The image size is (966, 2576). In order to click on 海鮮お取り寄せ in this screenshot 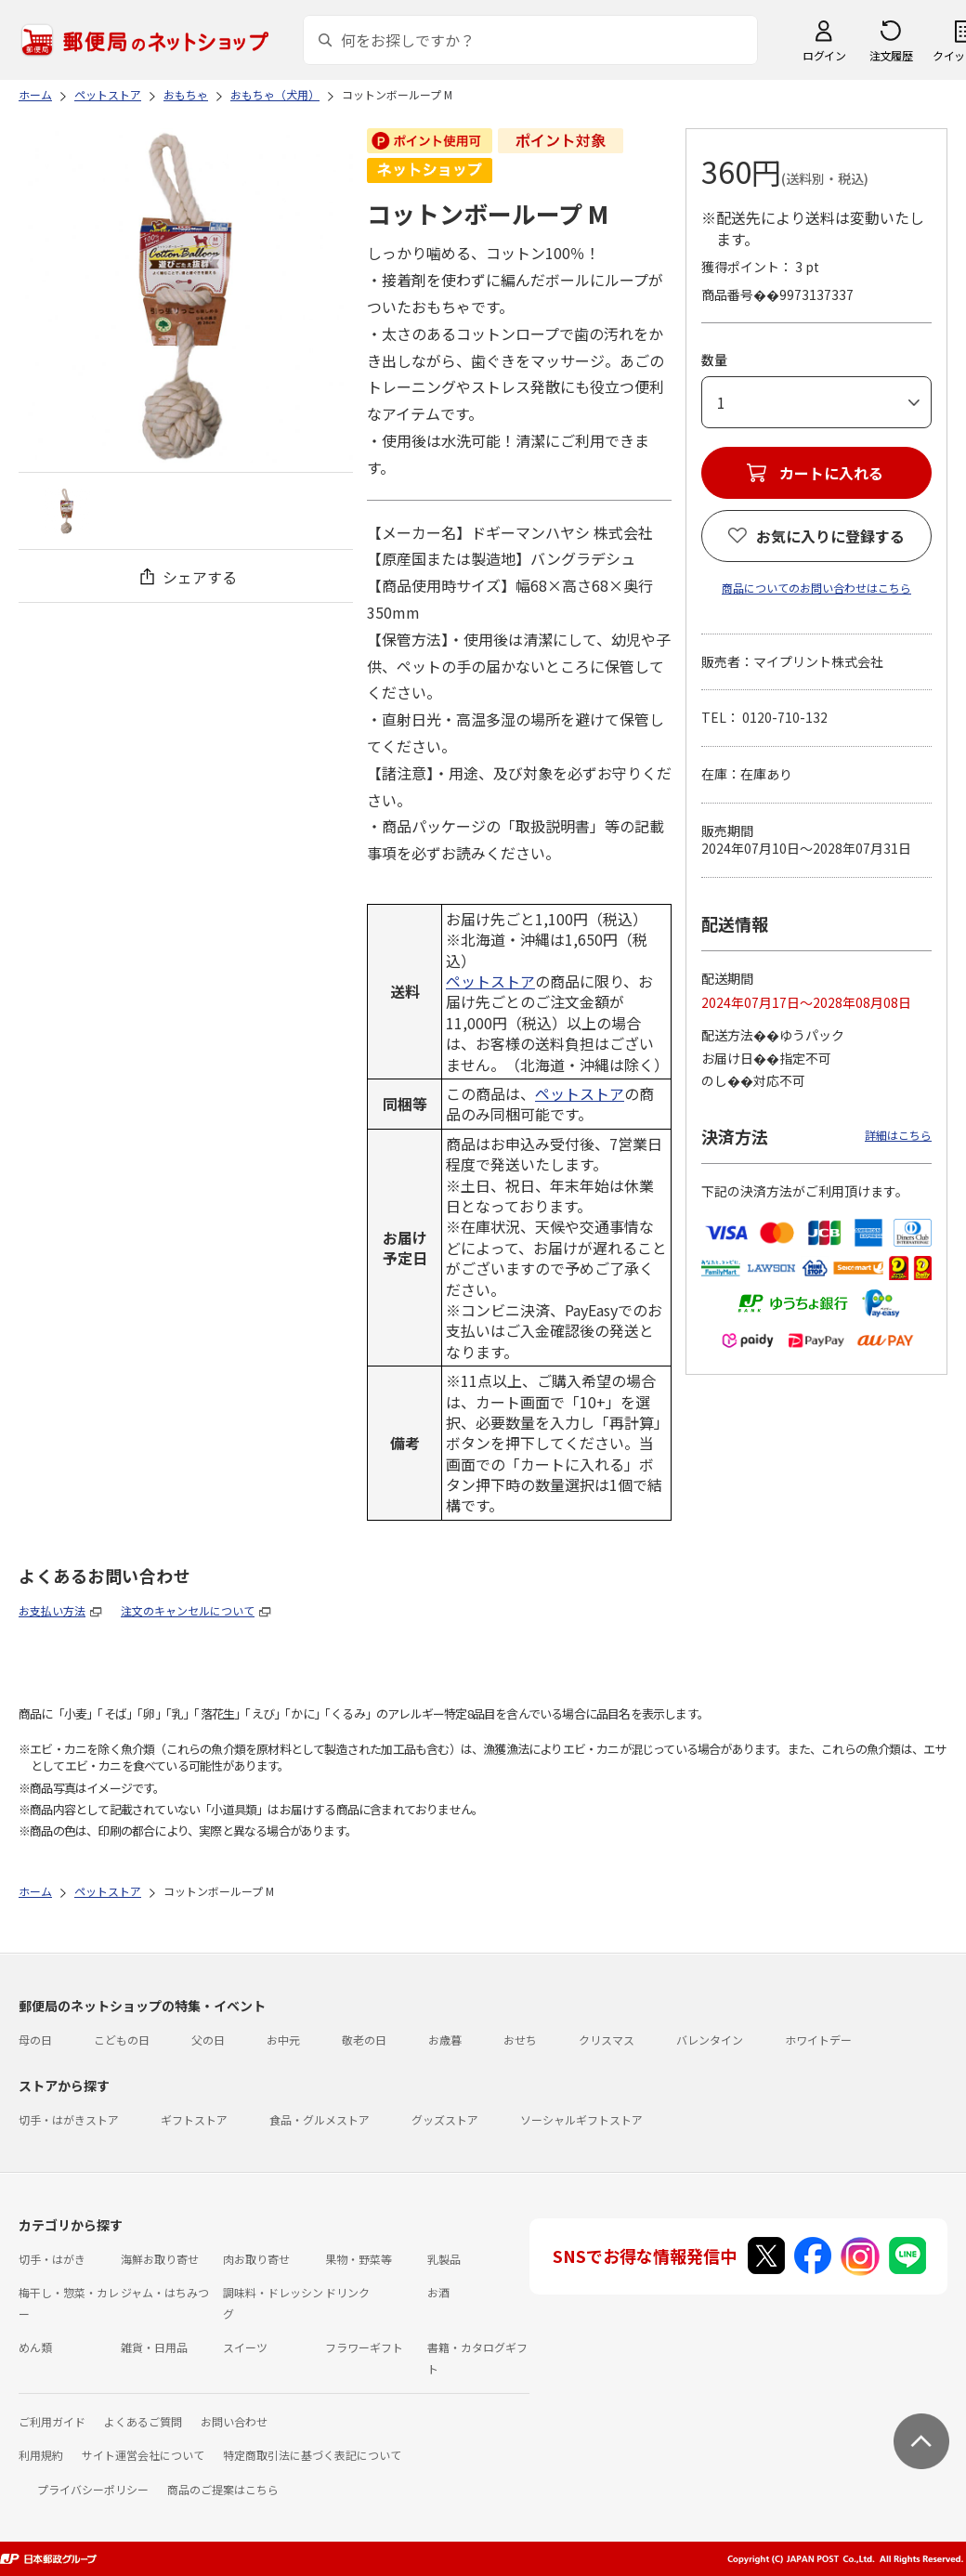, I will do `click(160, 2259)`.